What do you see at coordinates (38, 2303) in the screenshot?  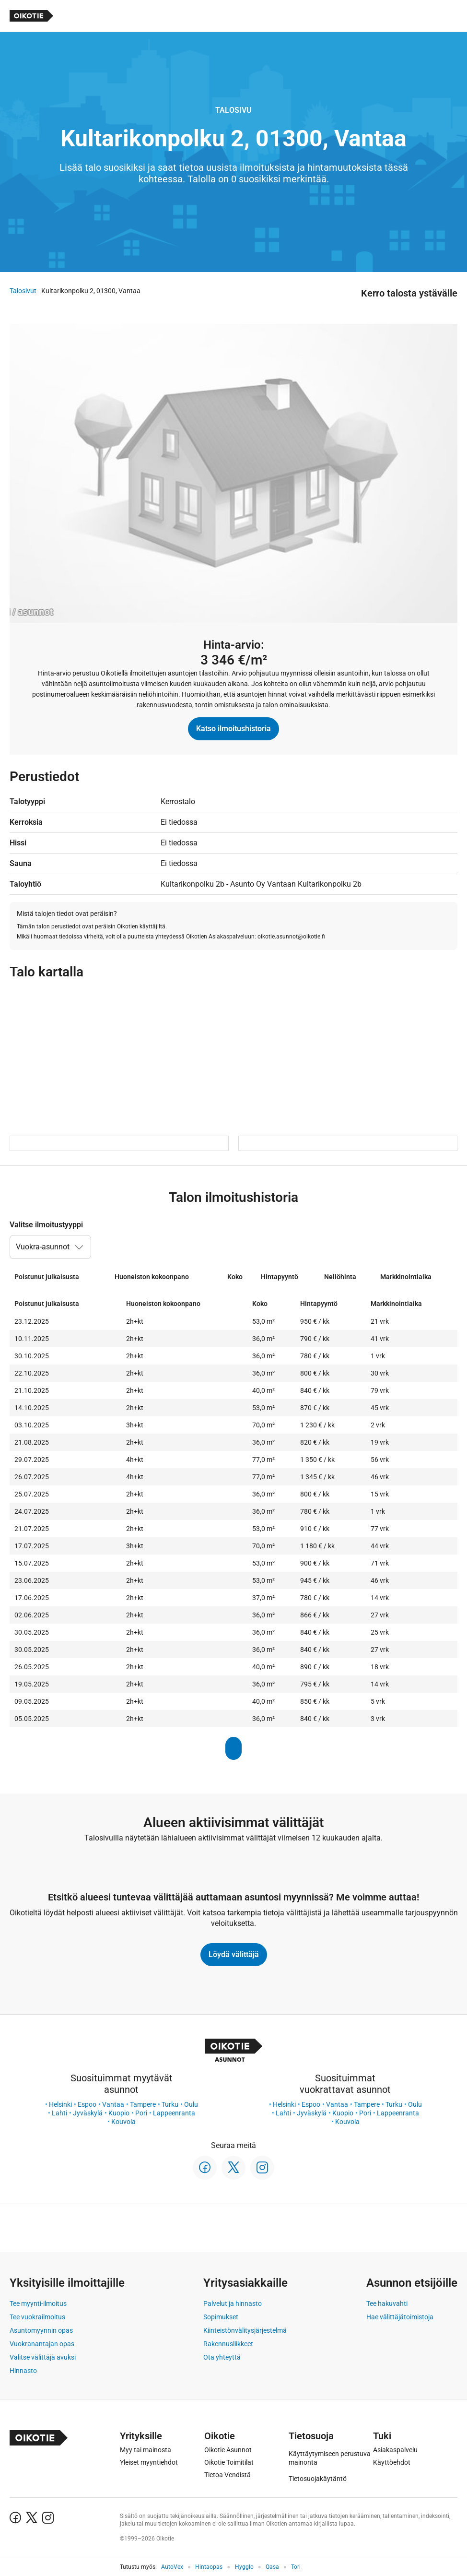 I see `Tee myynti-ilmoitus` at bounding box center [38, 2303].